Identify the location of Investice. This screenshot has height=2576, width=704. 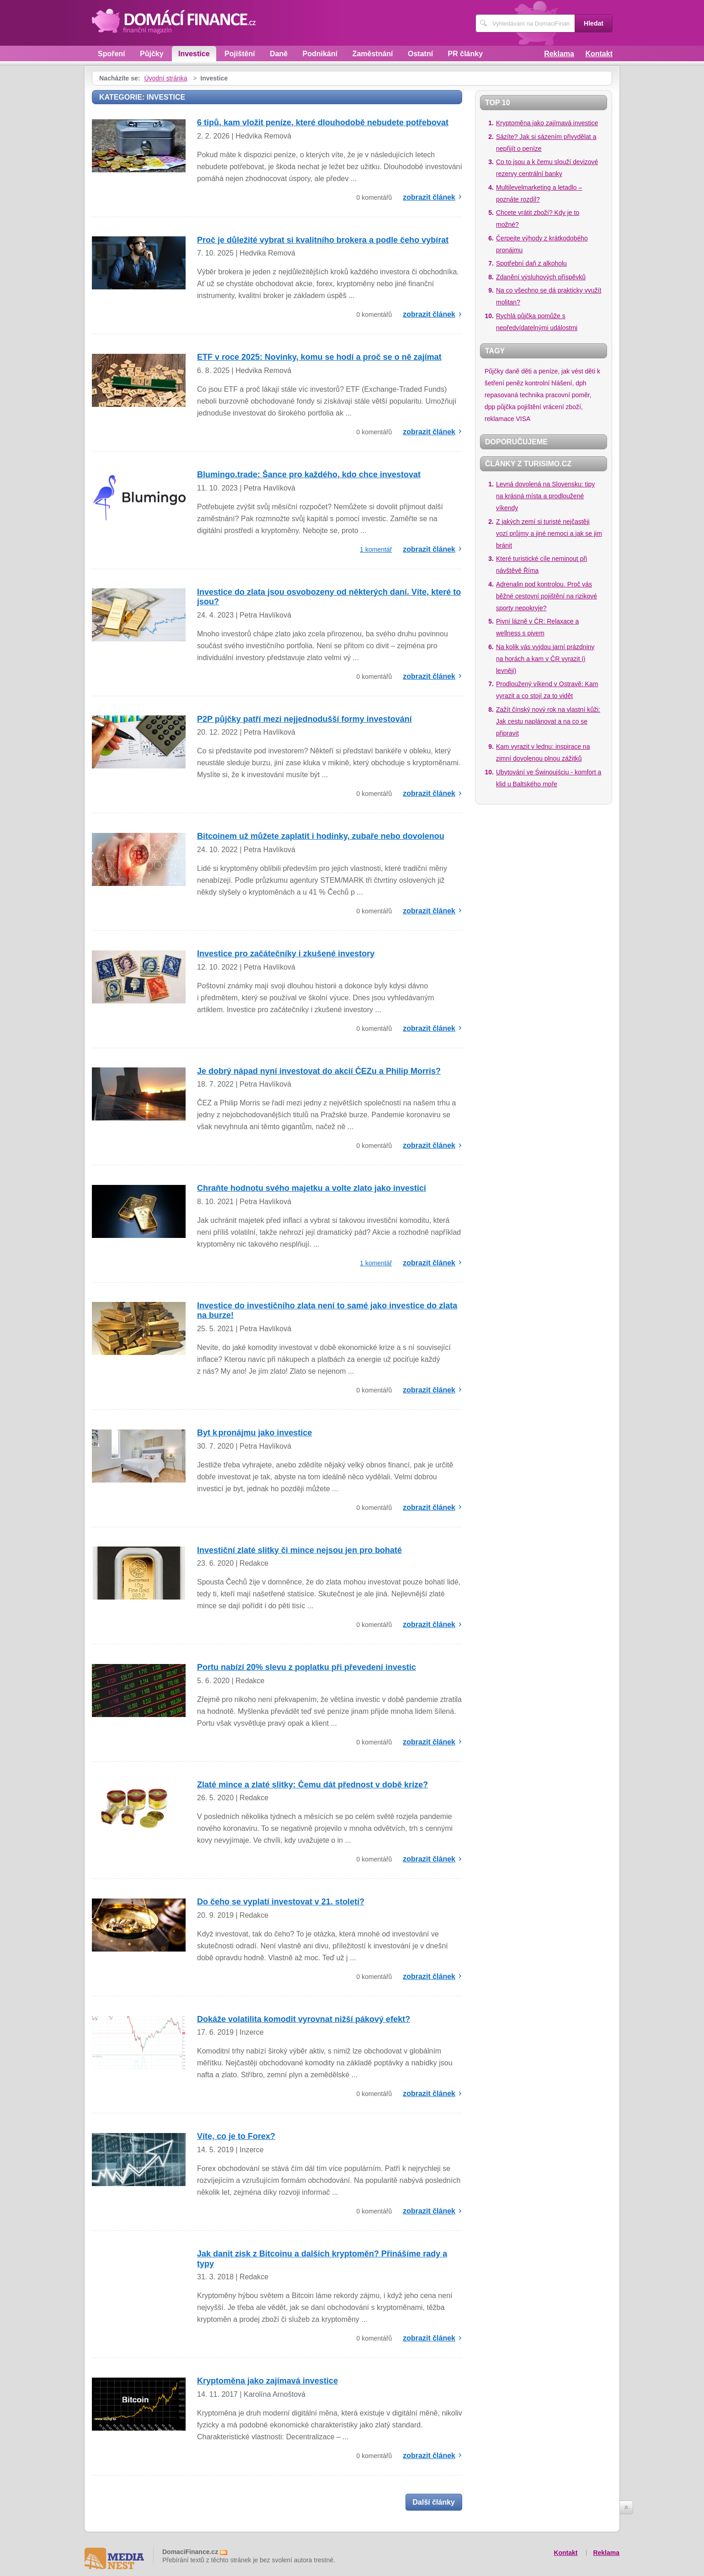
(193, 54).